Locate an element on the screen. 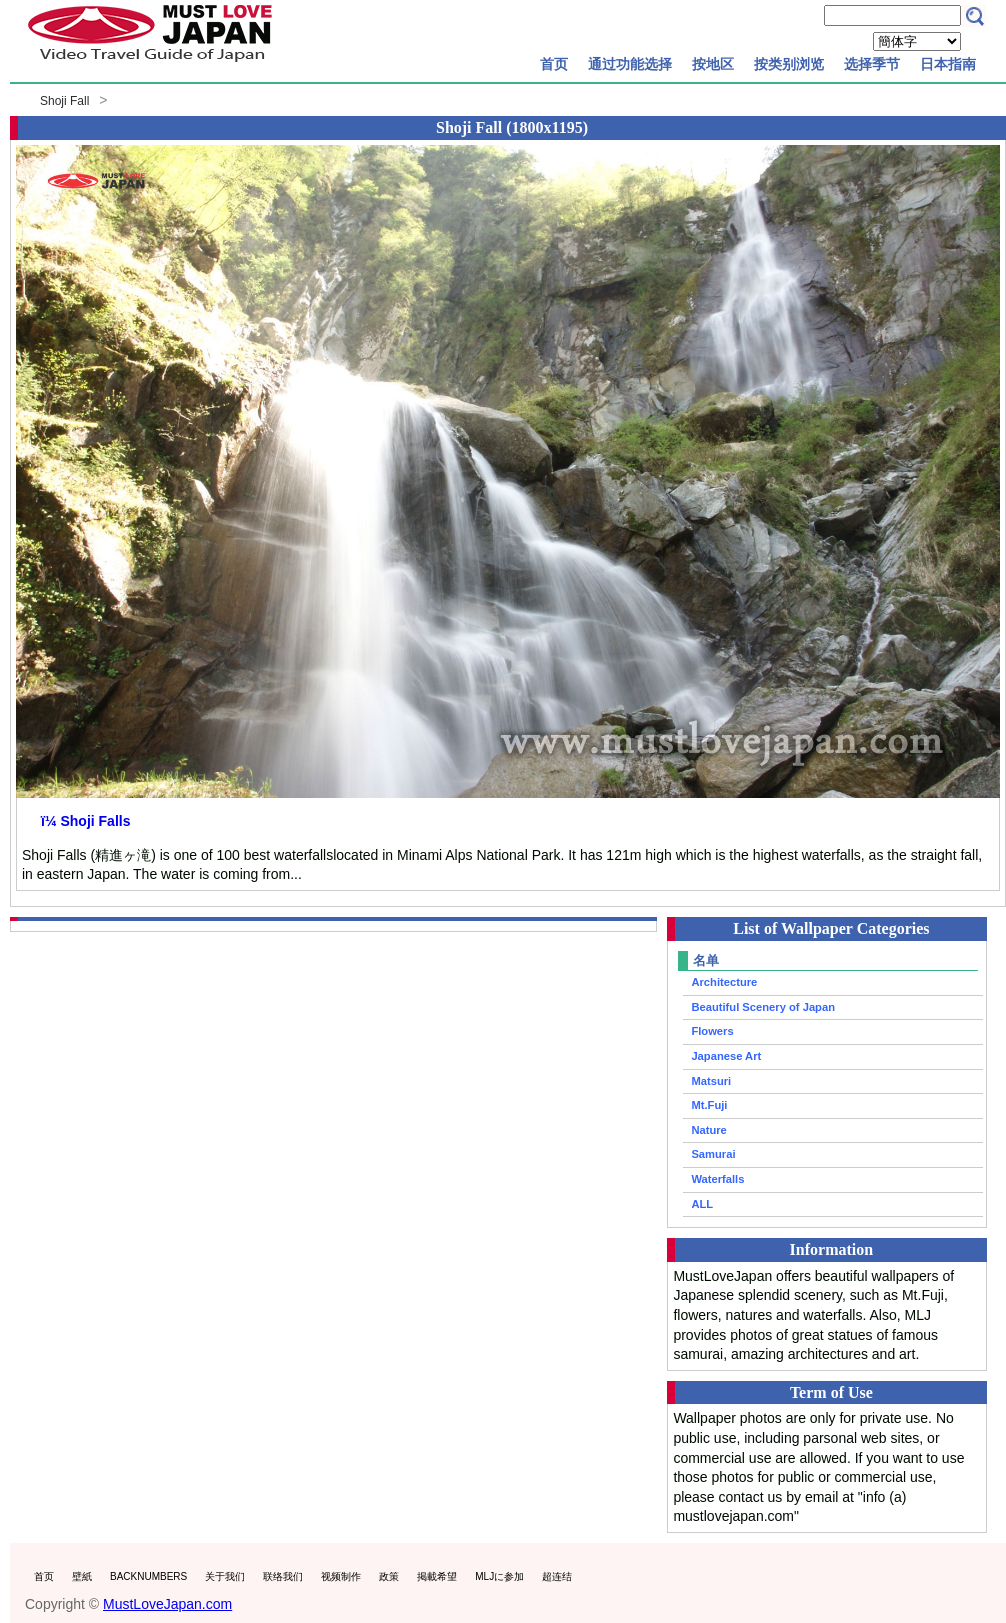 The height and width of the screenshot is (1623, 1006). 按类别浏览 is located at coordinates (789, 64).